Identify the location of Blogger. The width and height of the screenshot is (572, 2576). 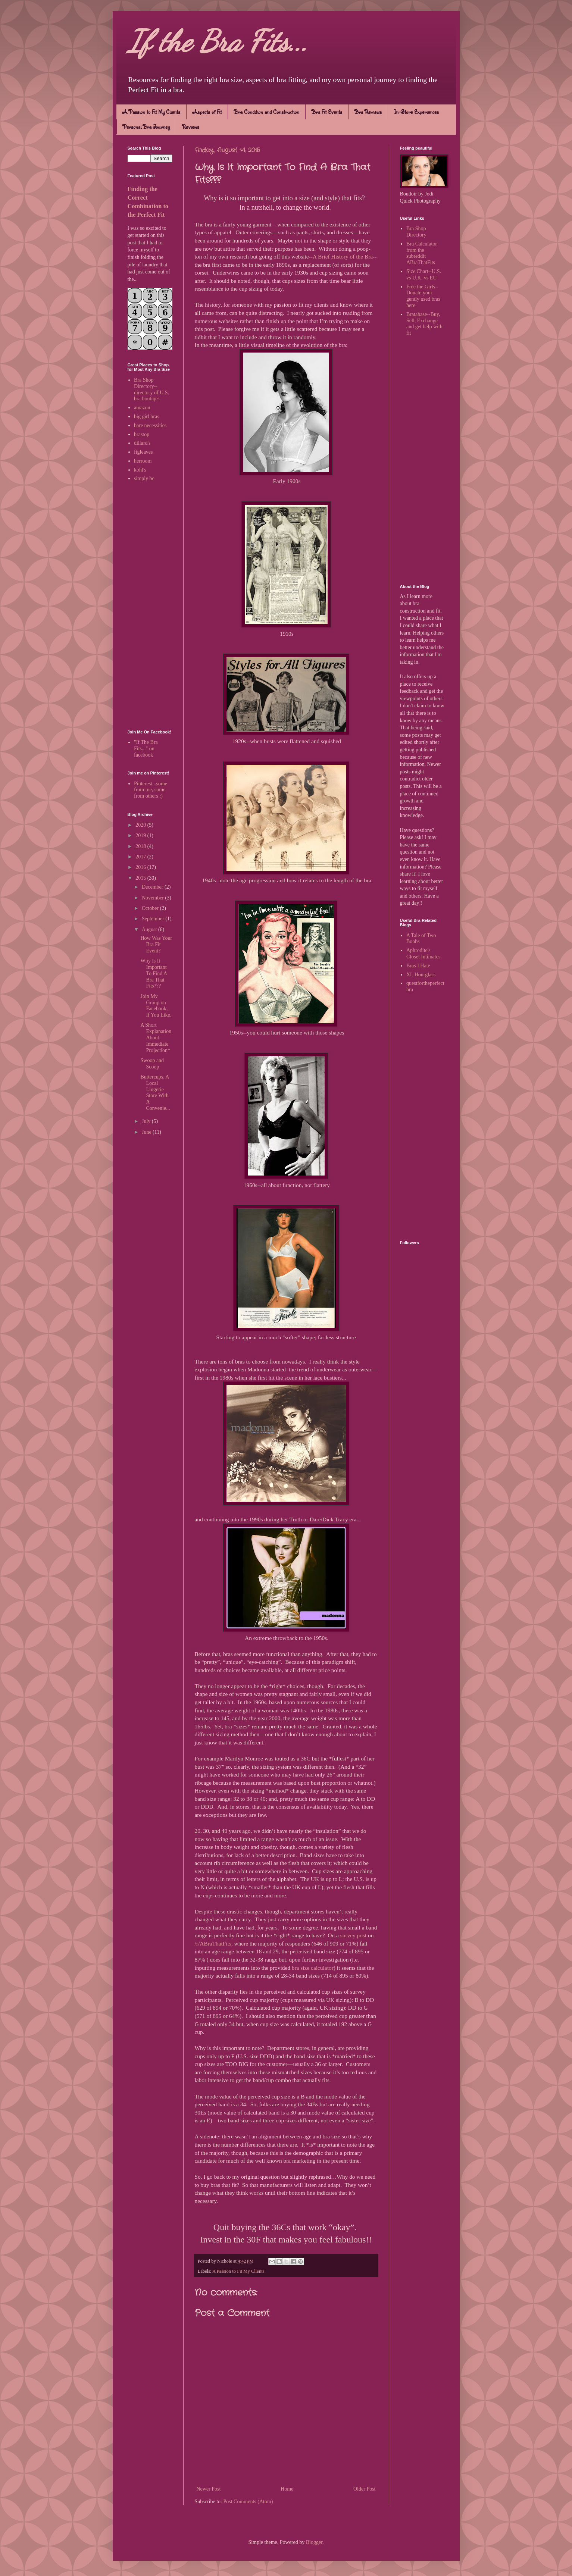
(314, 2542).